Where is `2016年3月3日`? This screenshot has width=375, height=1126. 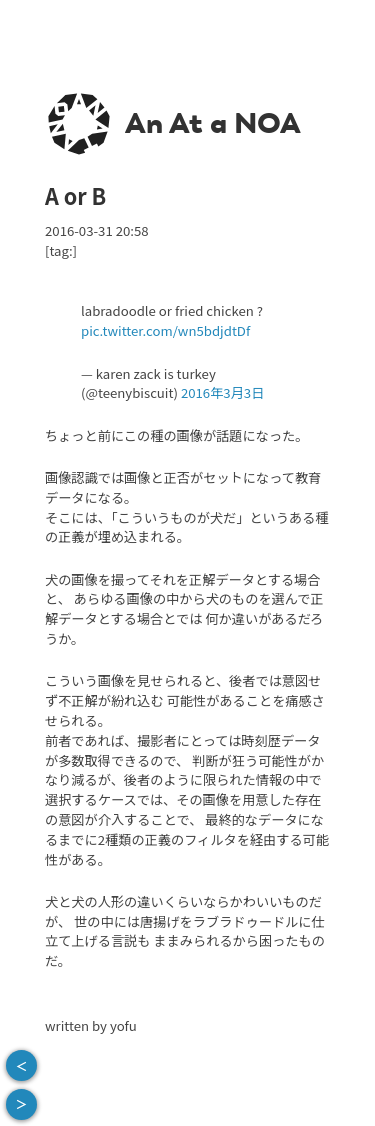 2016年3月3日 is located at coordinates (222, 392).